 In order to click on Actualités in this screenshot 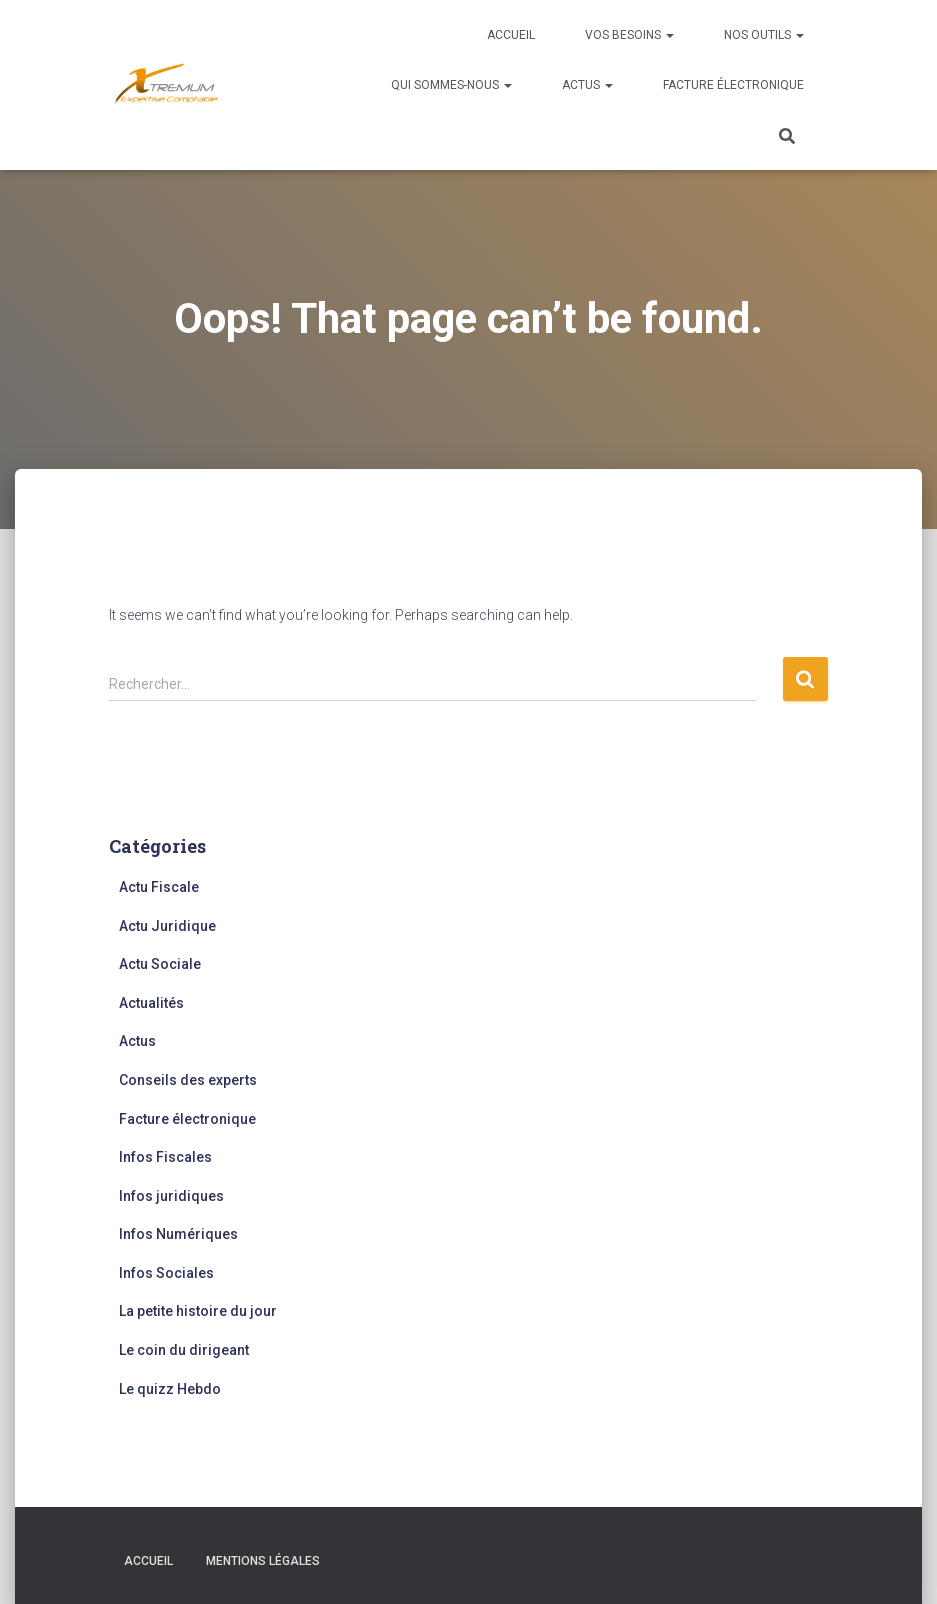, I will do `click(151, 1003)`.